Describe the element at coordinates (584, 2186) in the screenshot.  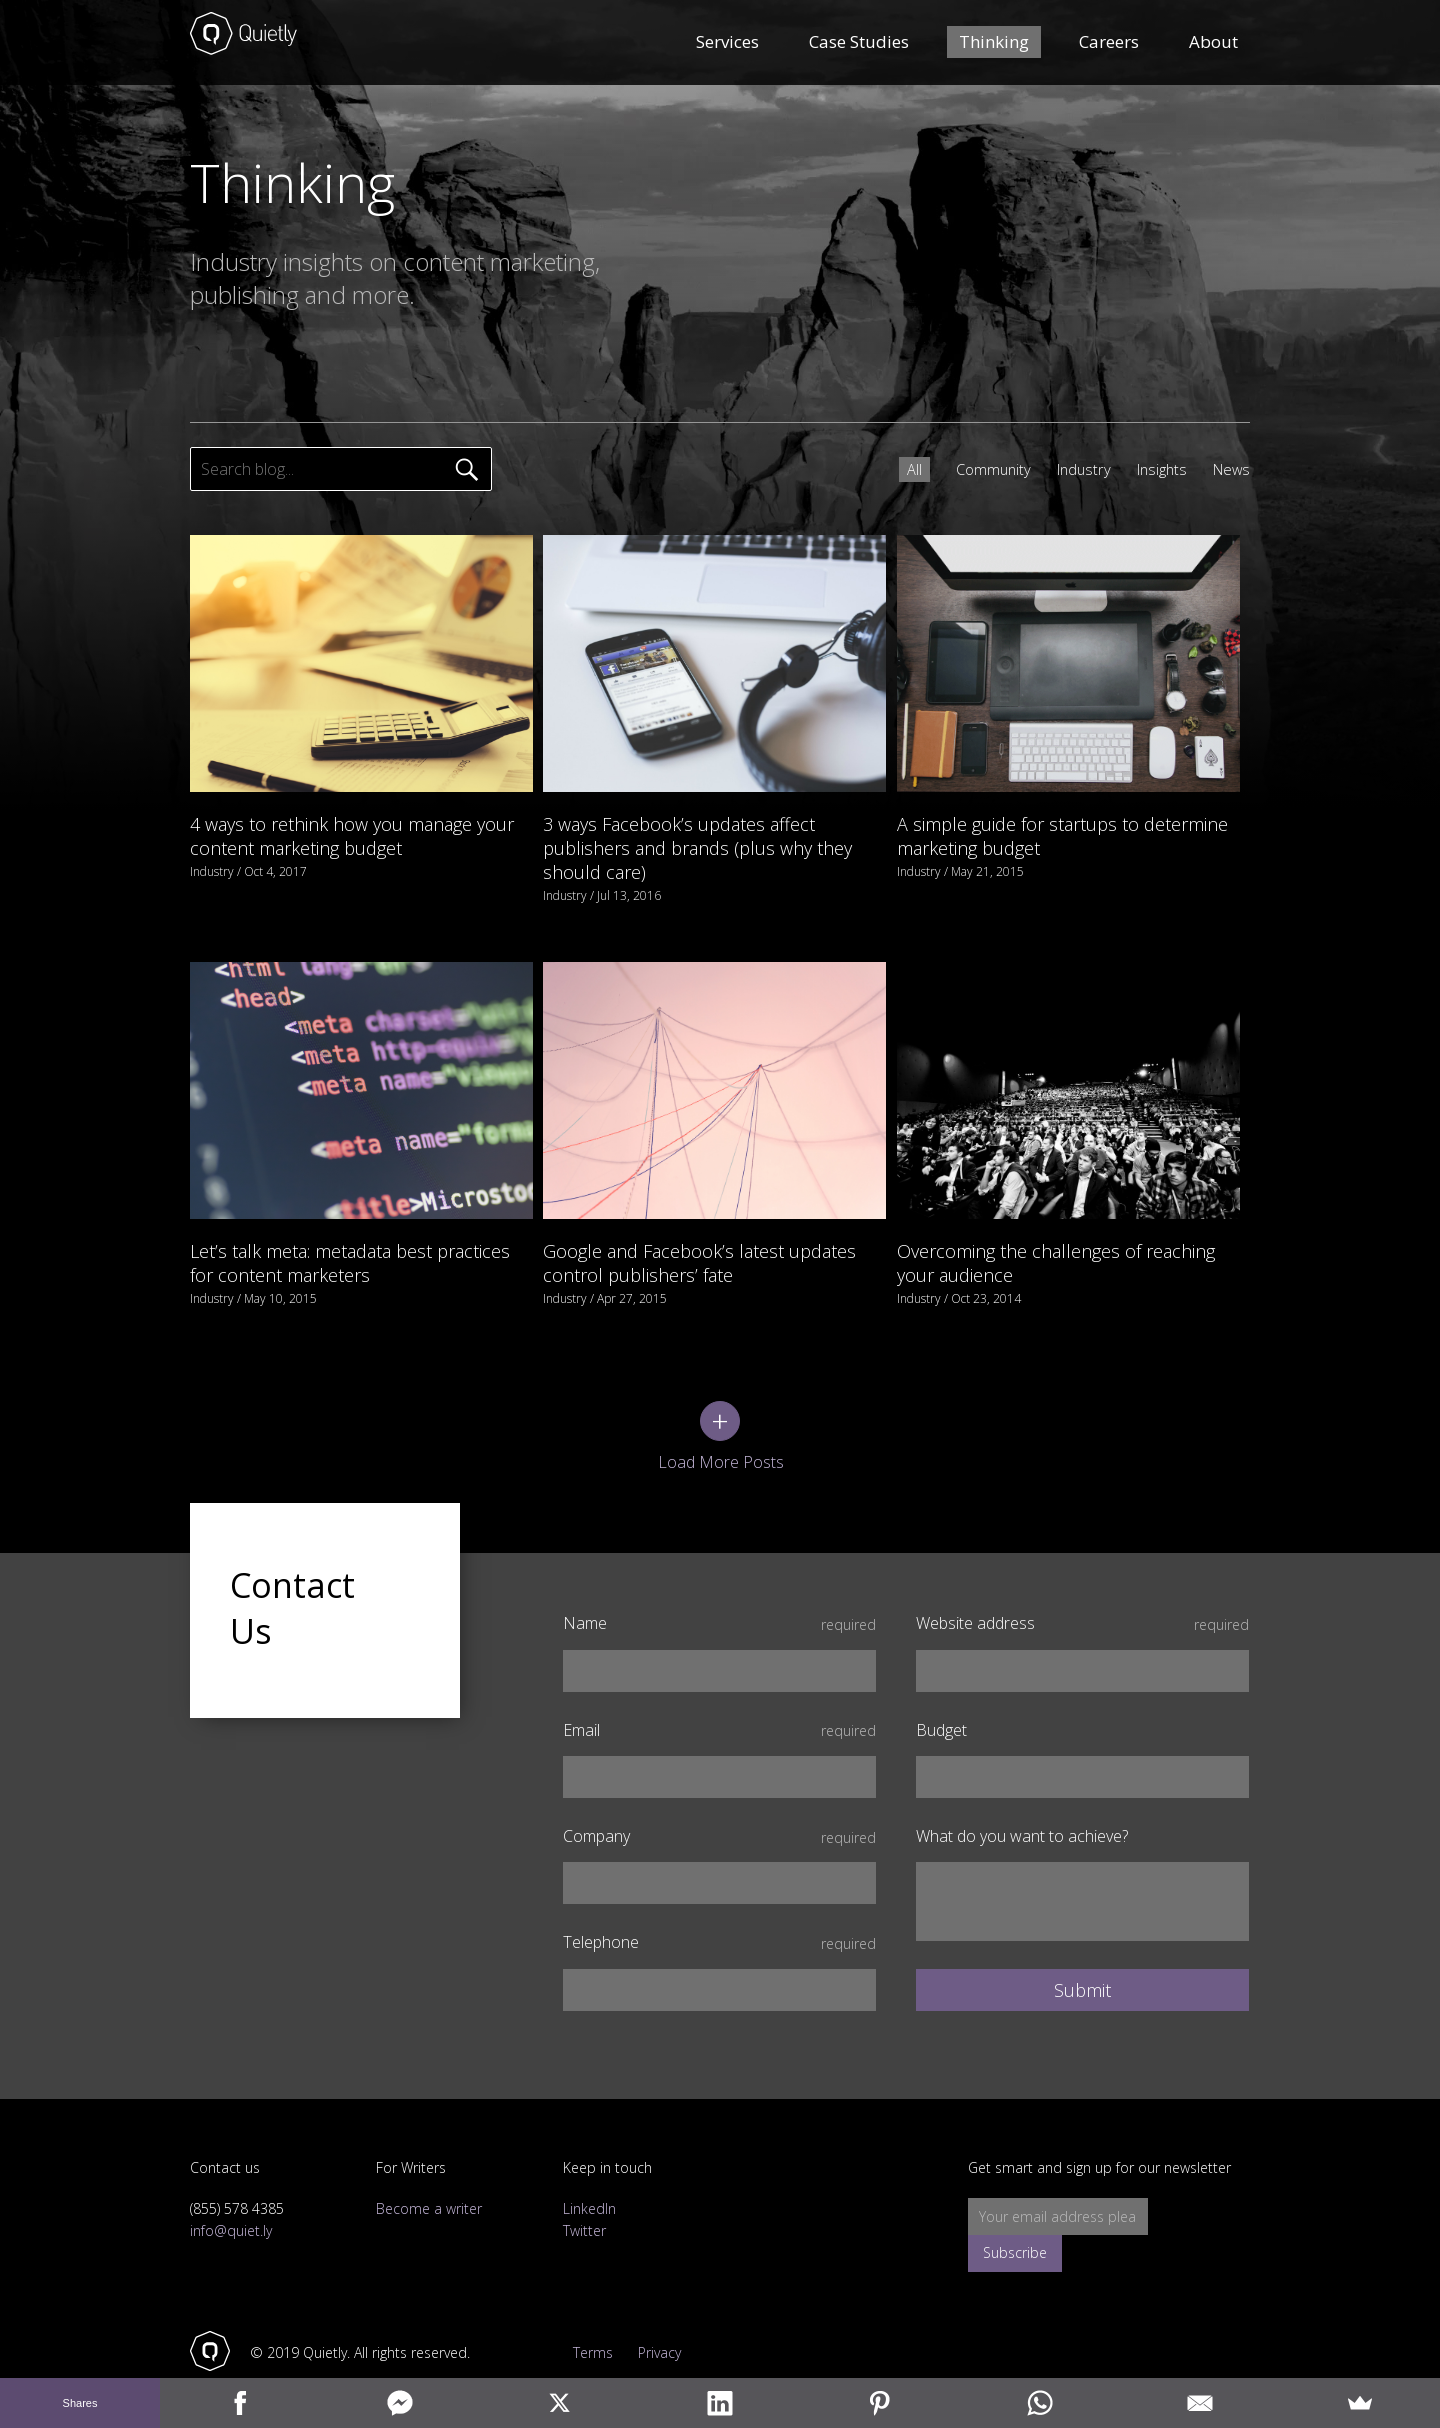
I see `Twitter` at that location.